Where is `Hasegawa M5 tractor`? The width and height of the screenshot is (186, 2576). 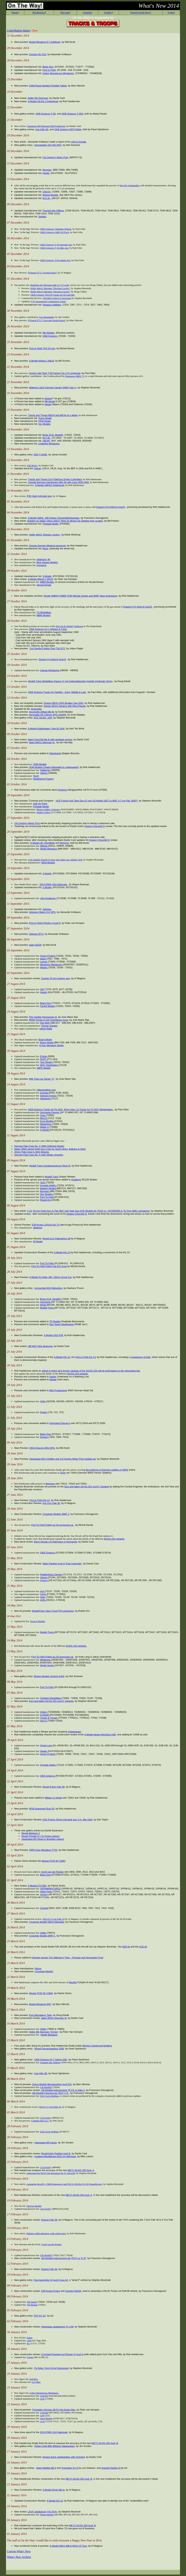
Hasegawa M5 tractor is located at coordinates (45, 2142).